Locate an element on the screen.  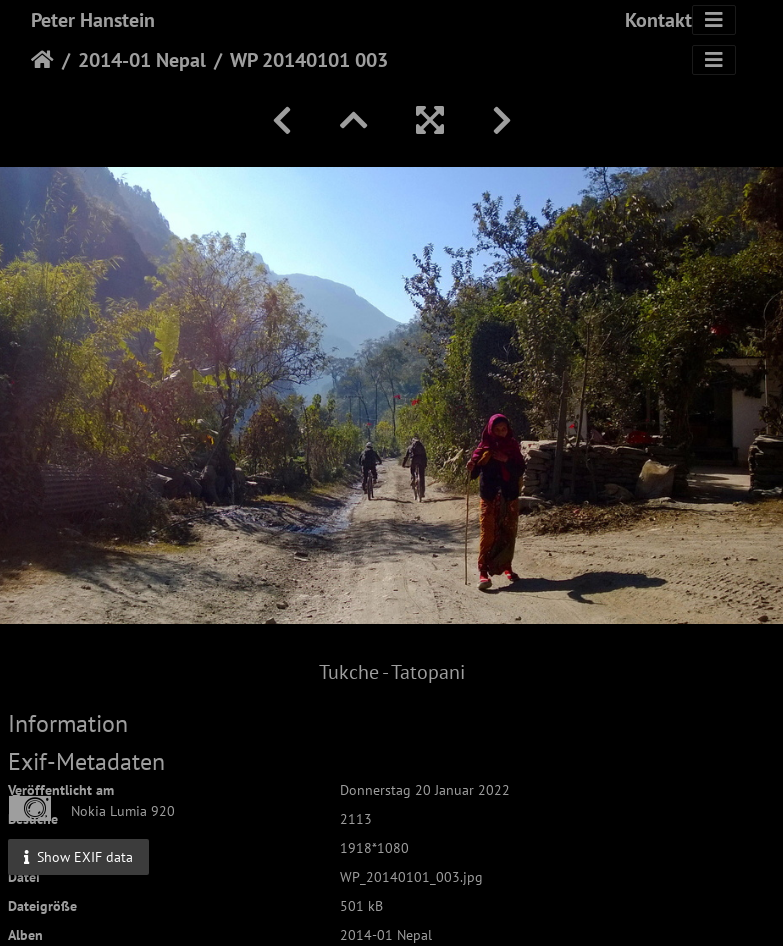
Show EXIF data is located at coordinates (78, 857).